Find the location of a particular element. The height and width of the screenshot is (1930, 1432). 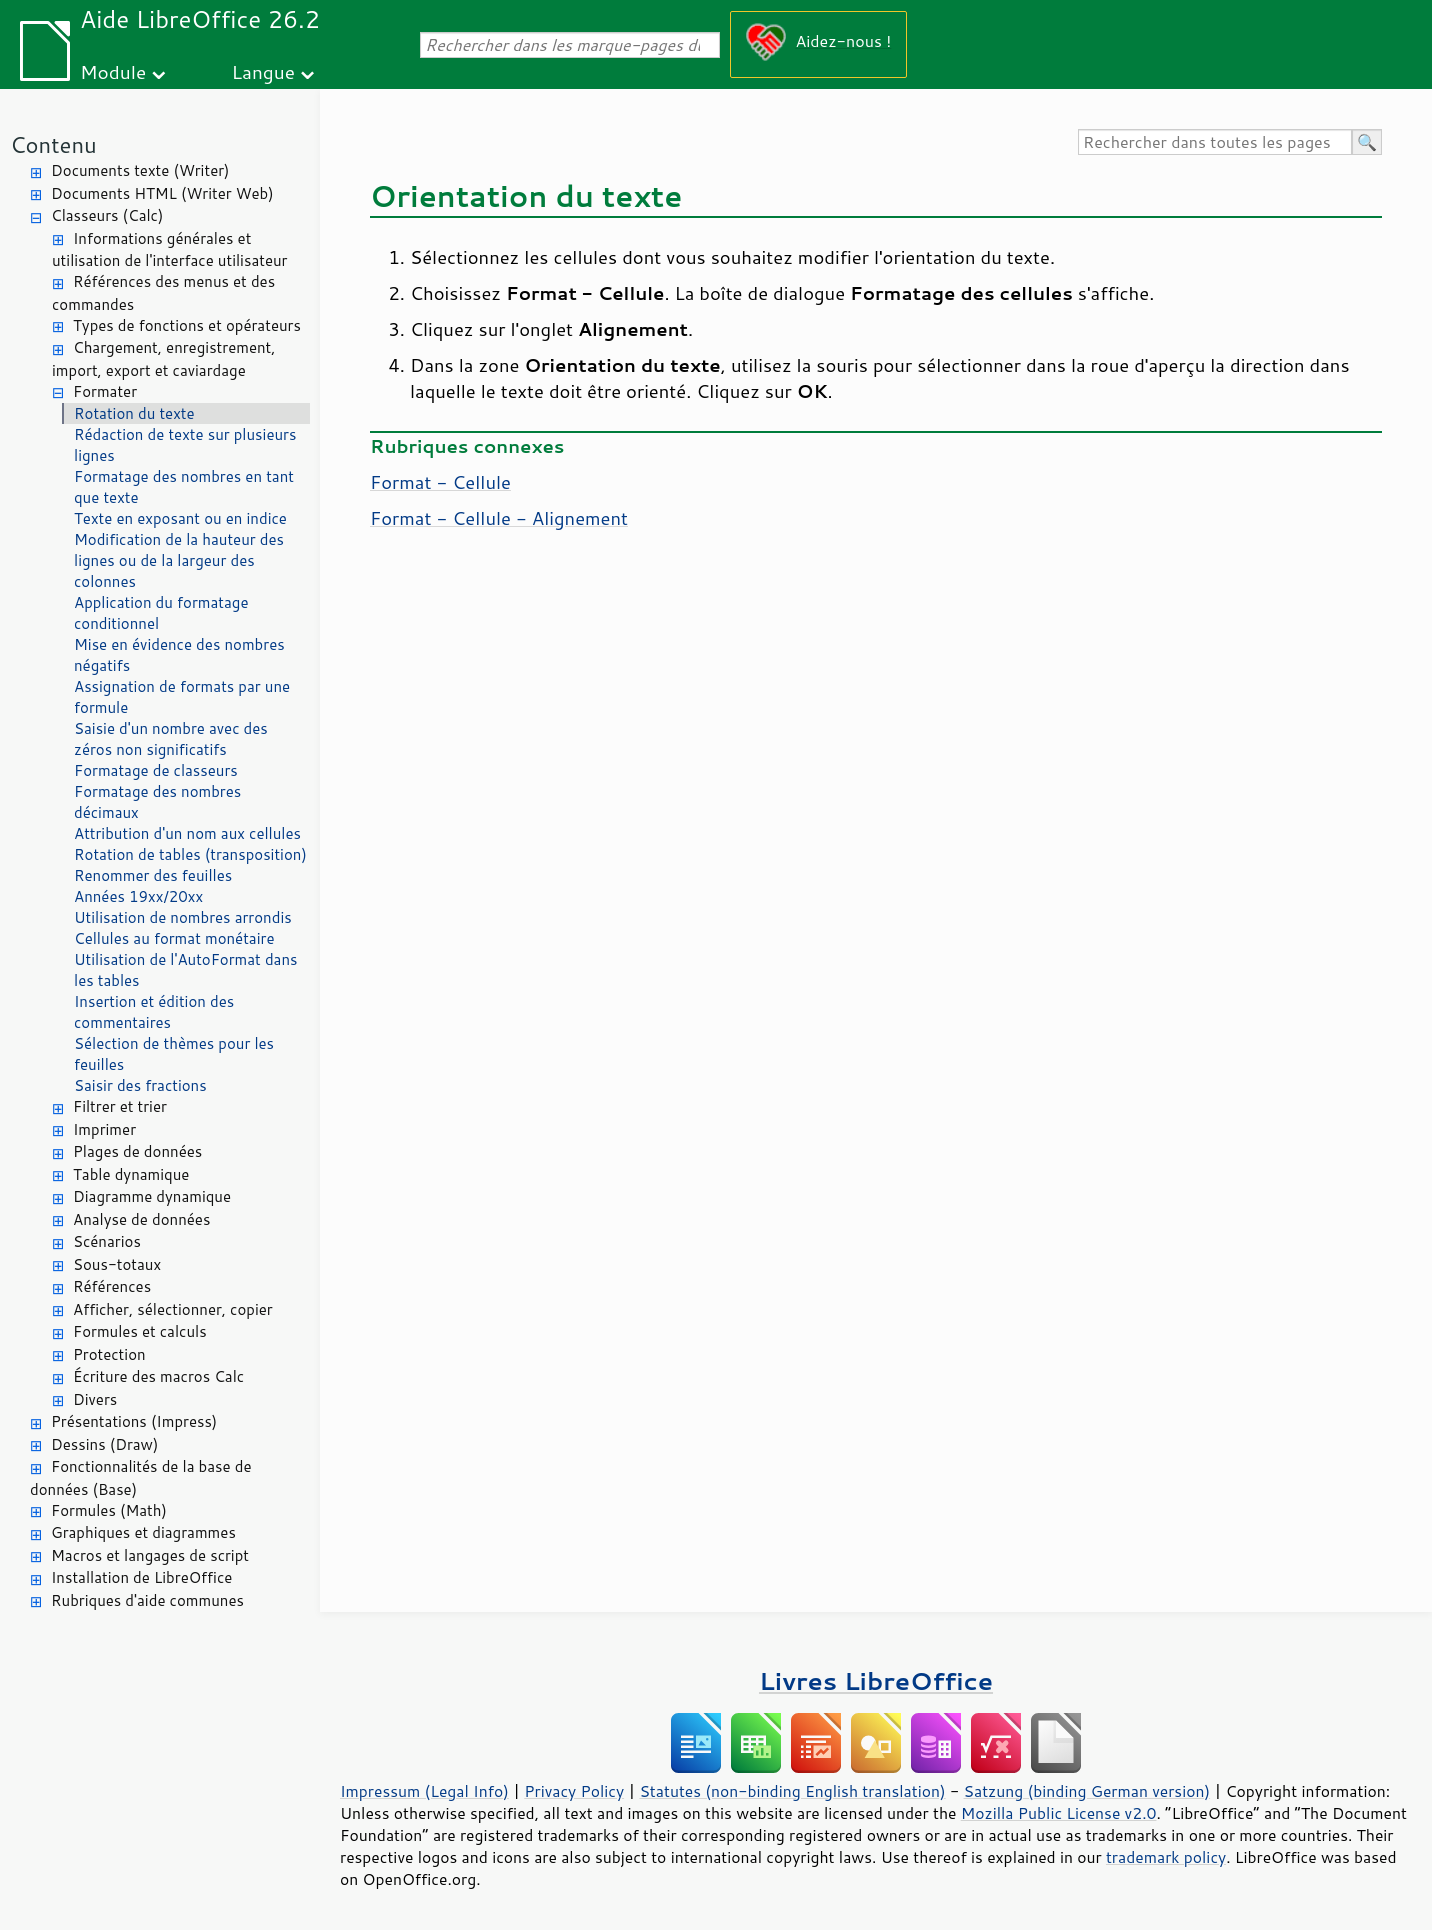

Imprimer is located at coordinates (104, 1129).